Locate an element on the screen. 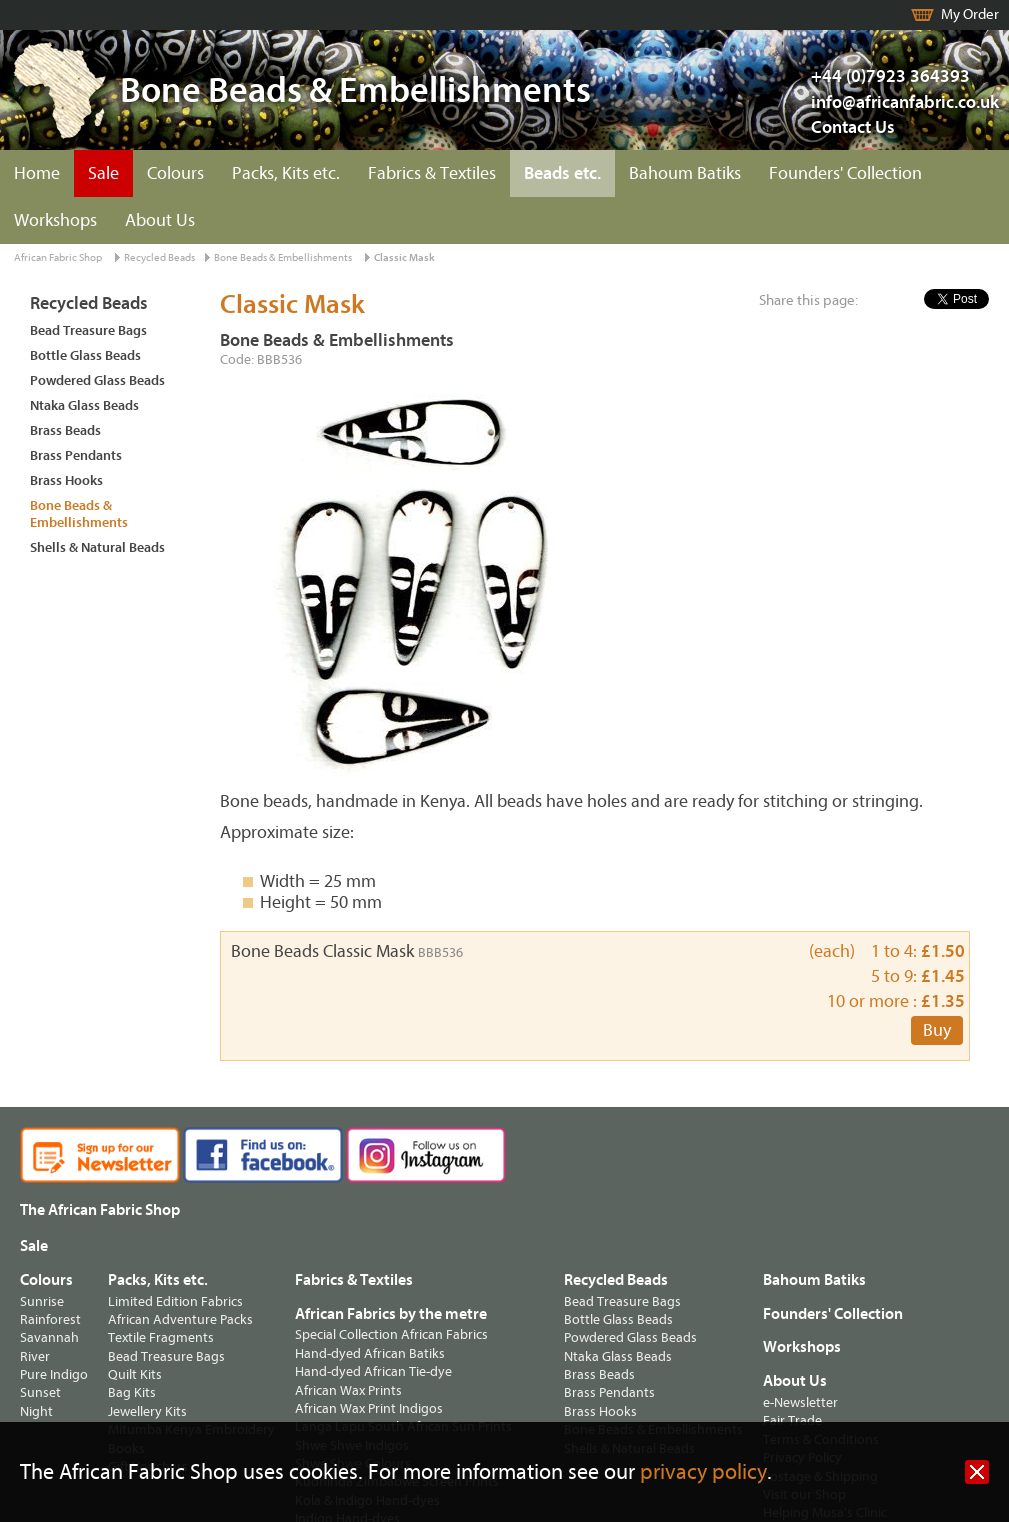 This screenshot has width=1009, height=1522. African Adventure Packs is located at coordinates (180, 1319).